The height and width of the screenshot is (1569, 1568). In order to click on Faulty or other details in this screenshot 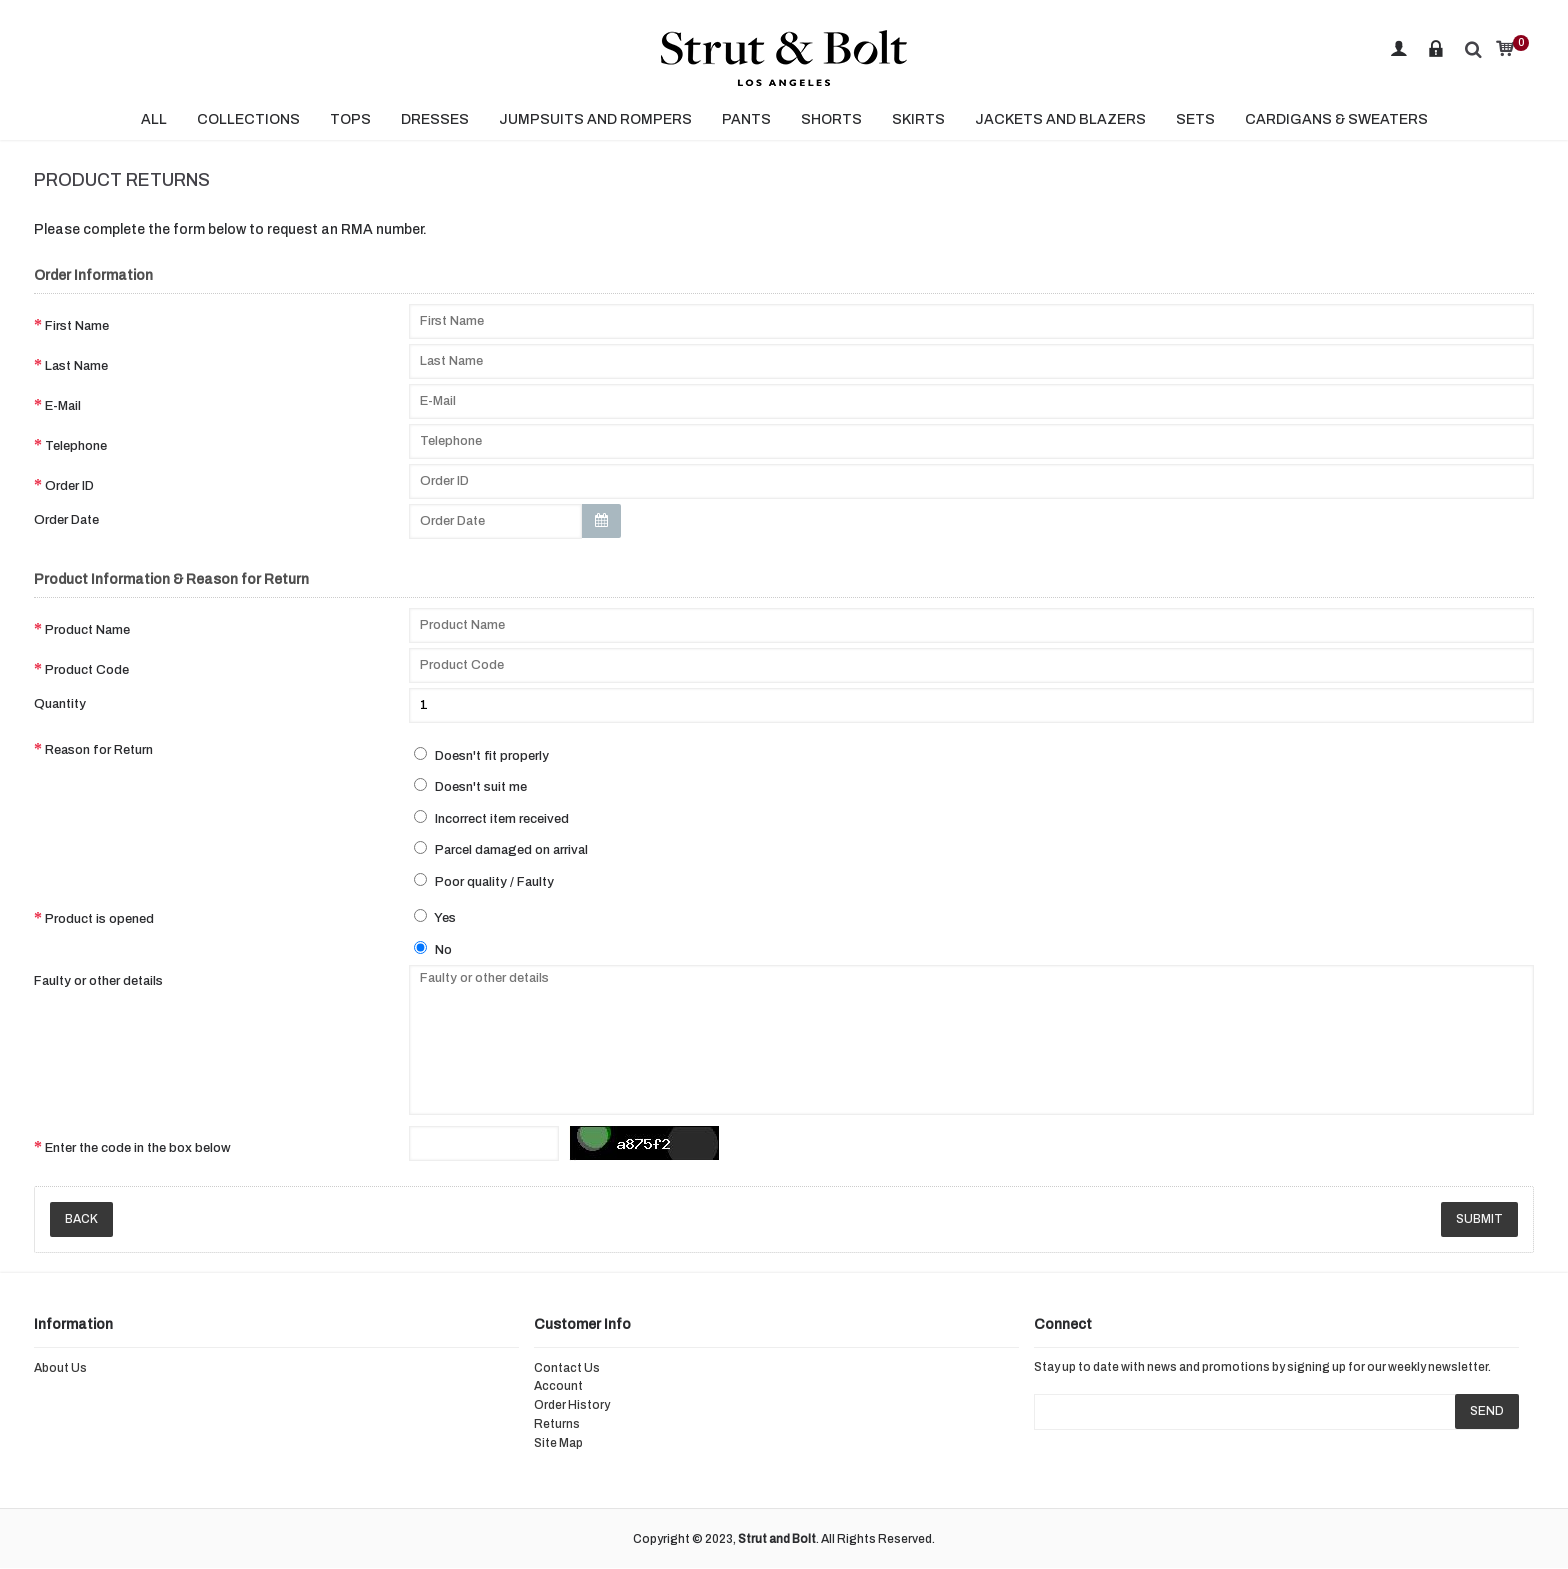, I will do `click(98, 981)`.